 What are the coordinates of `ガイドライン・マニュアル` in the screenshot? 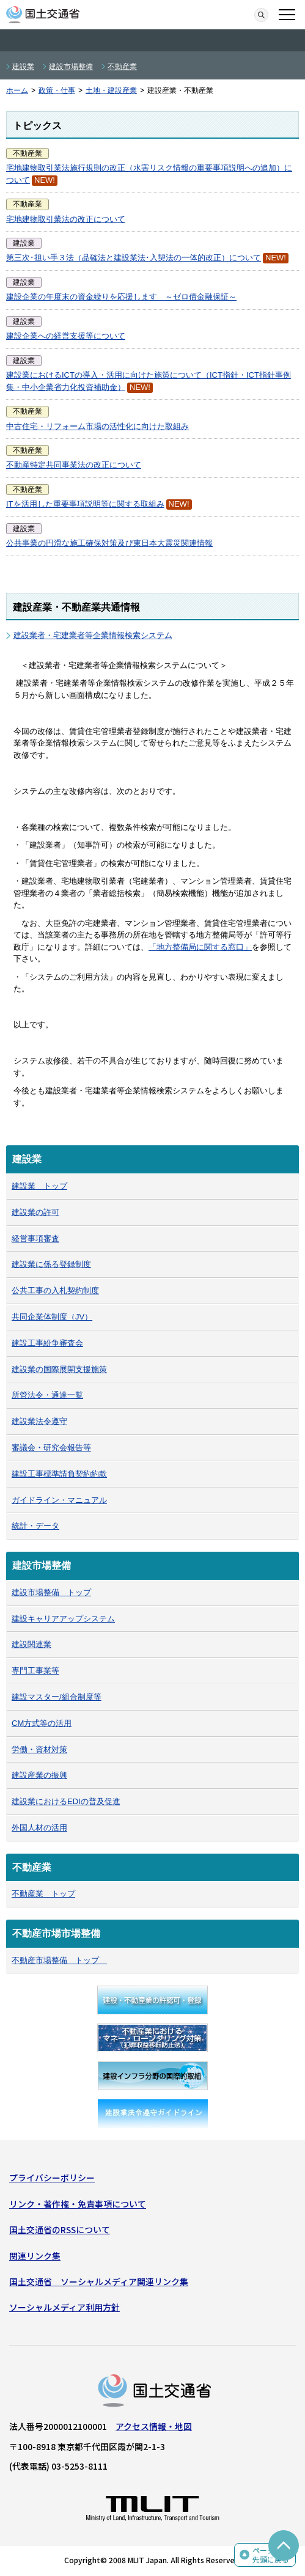 It's located at (59, 1500).